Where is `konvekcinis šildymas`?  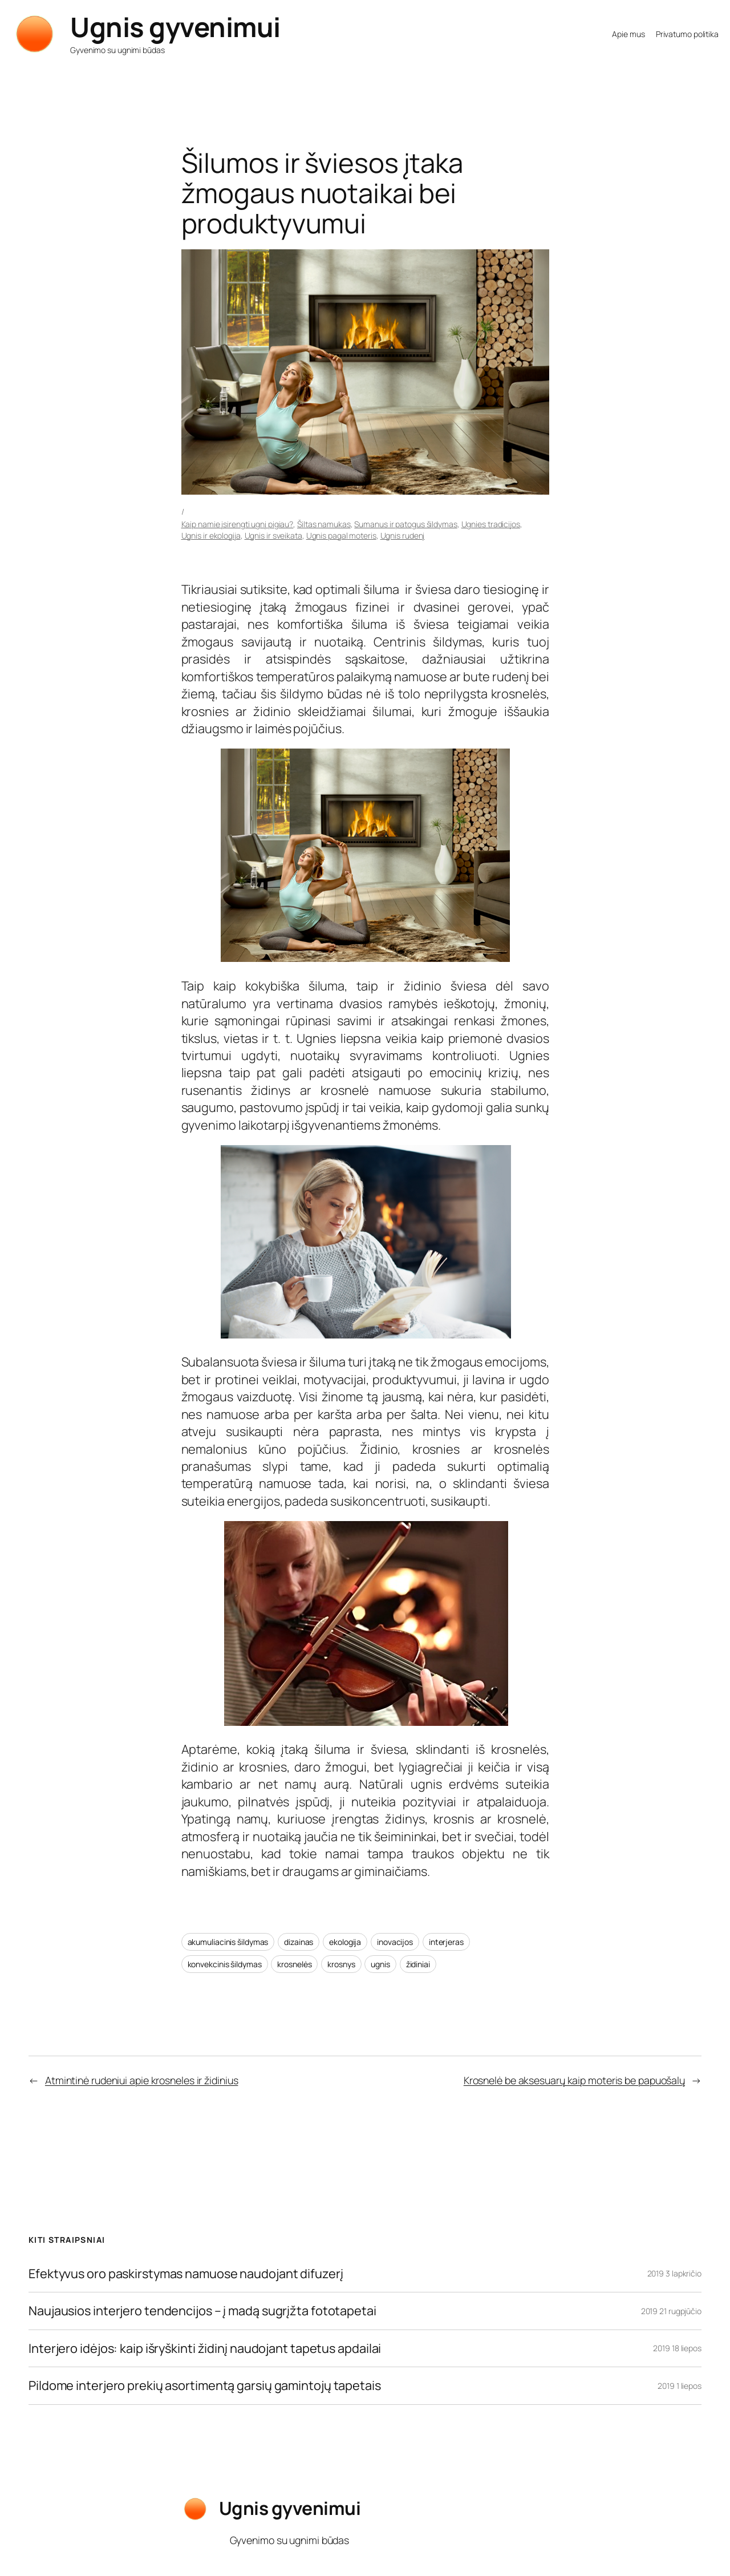 konvekcinis šildymas is located at coordinates (225, 1964).